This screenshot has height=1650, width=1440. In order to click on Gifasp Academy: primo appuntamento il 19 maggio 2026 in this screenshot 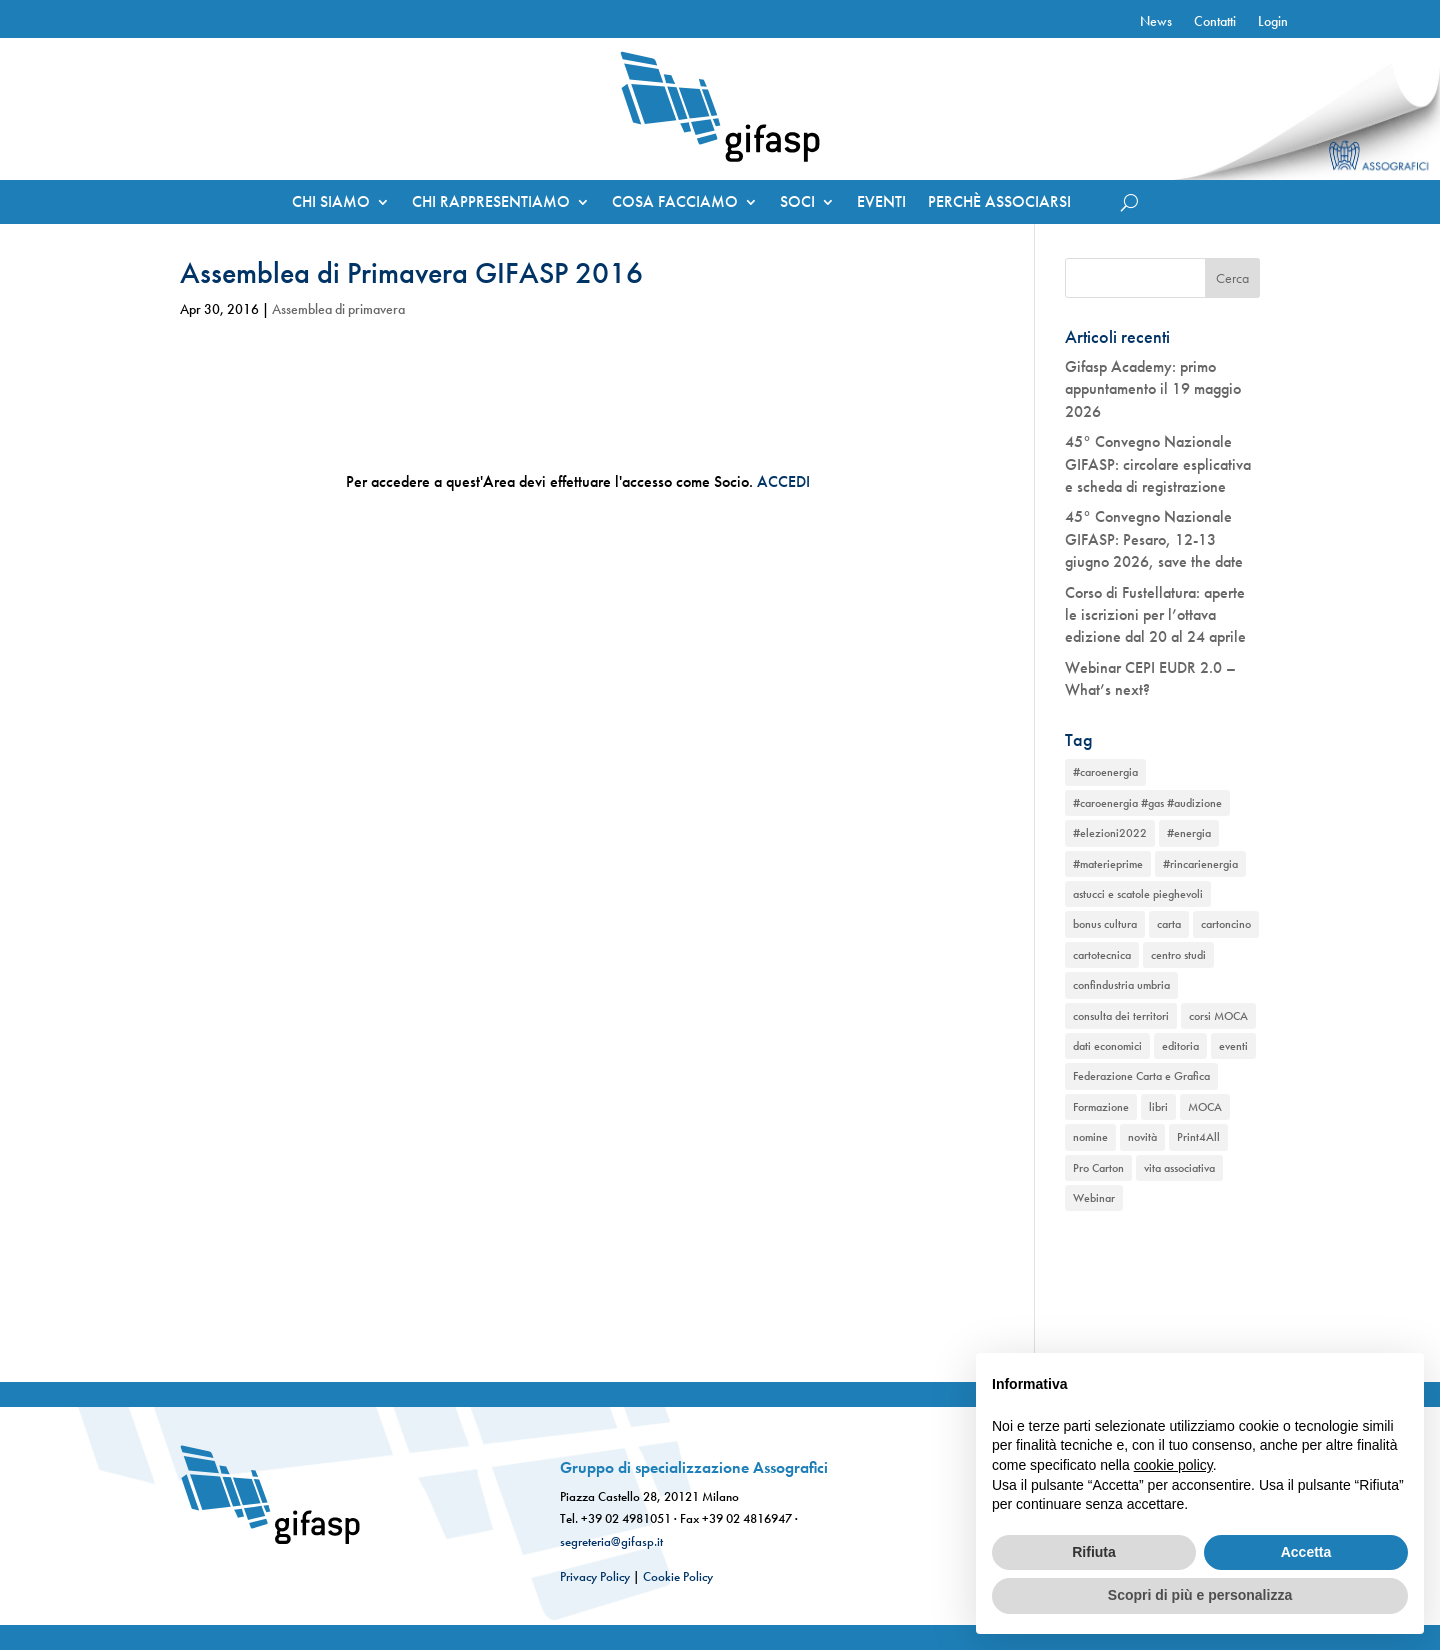, I will do `click(1153, 389)`.